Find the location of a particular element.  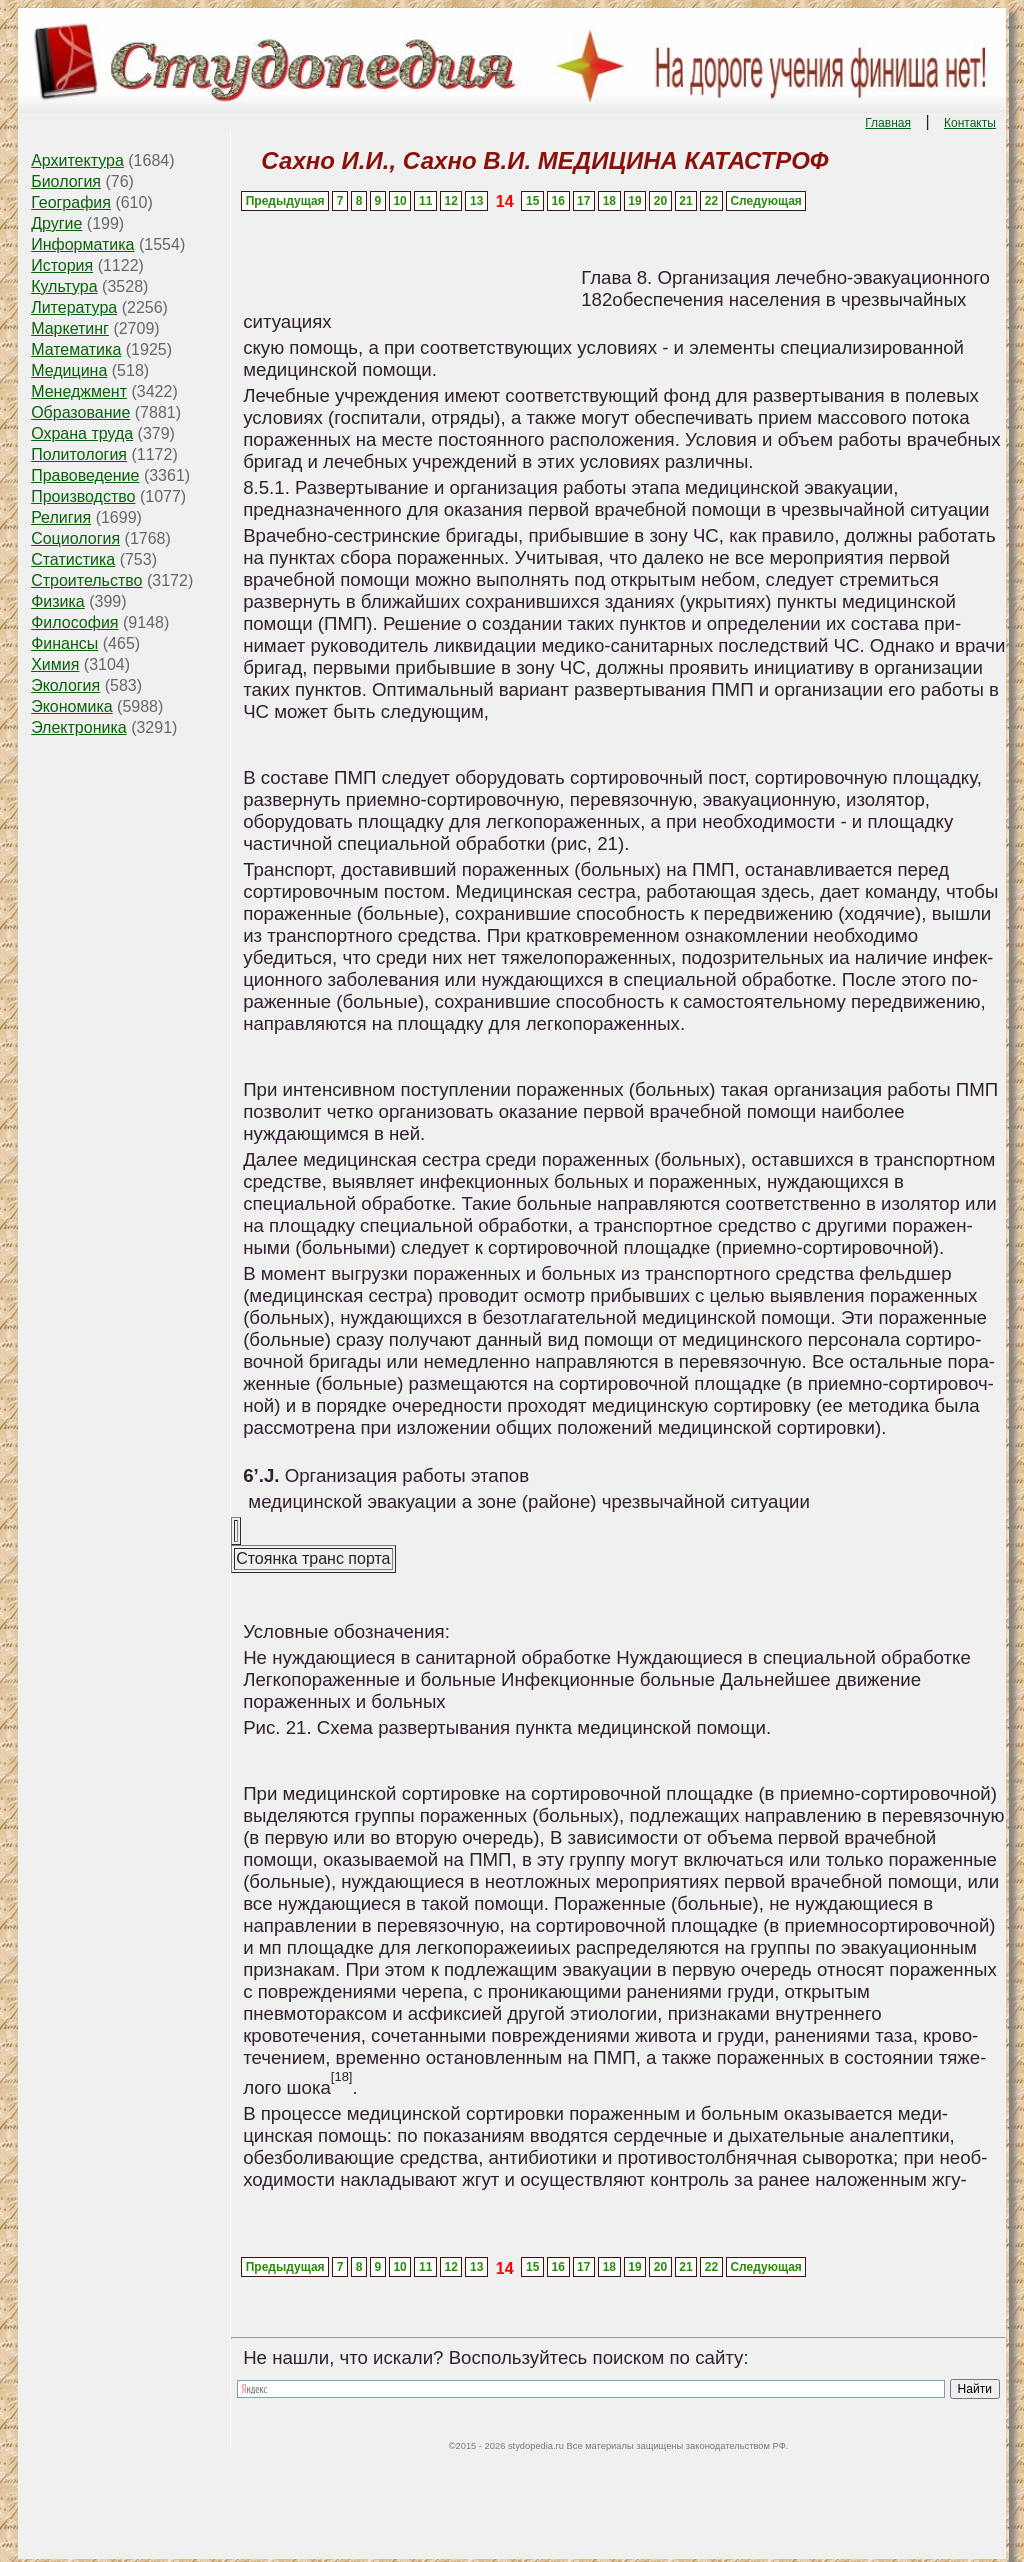

Электроника is located at coordinates (79, 727).